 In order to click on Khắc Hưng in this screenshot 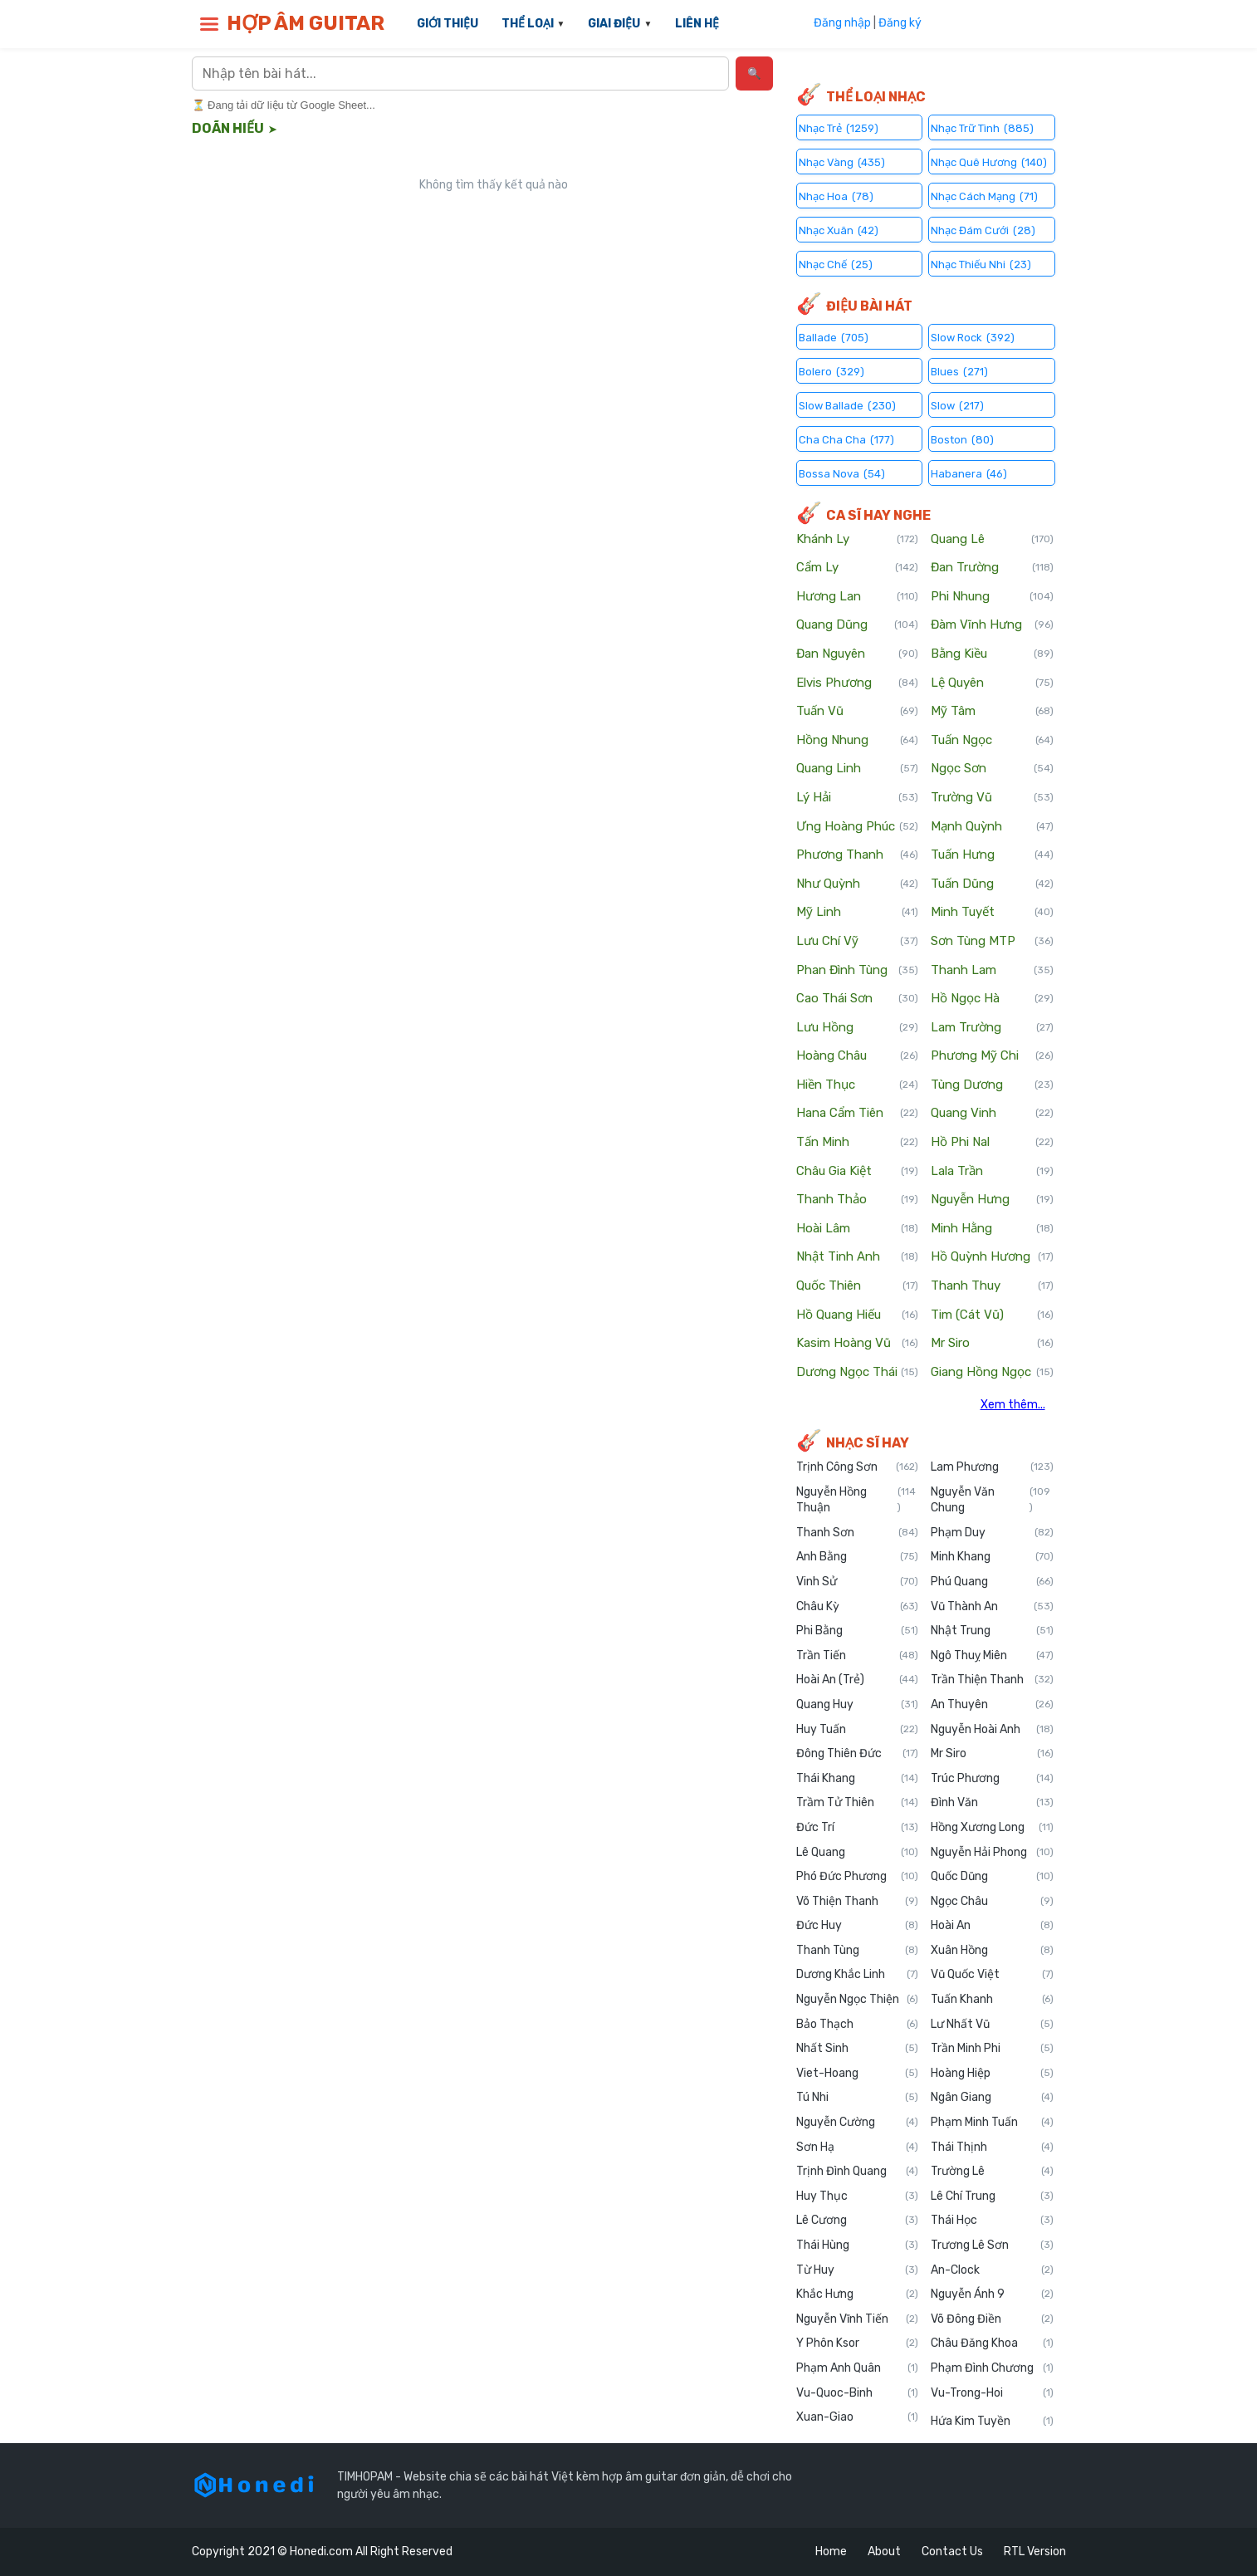, I will do `click(857, 2294)`.